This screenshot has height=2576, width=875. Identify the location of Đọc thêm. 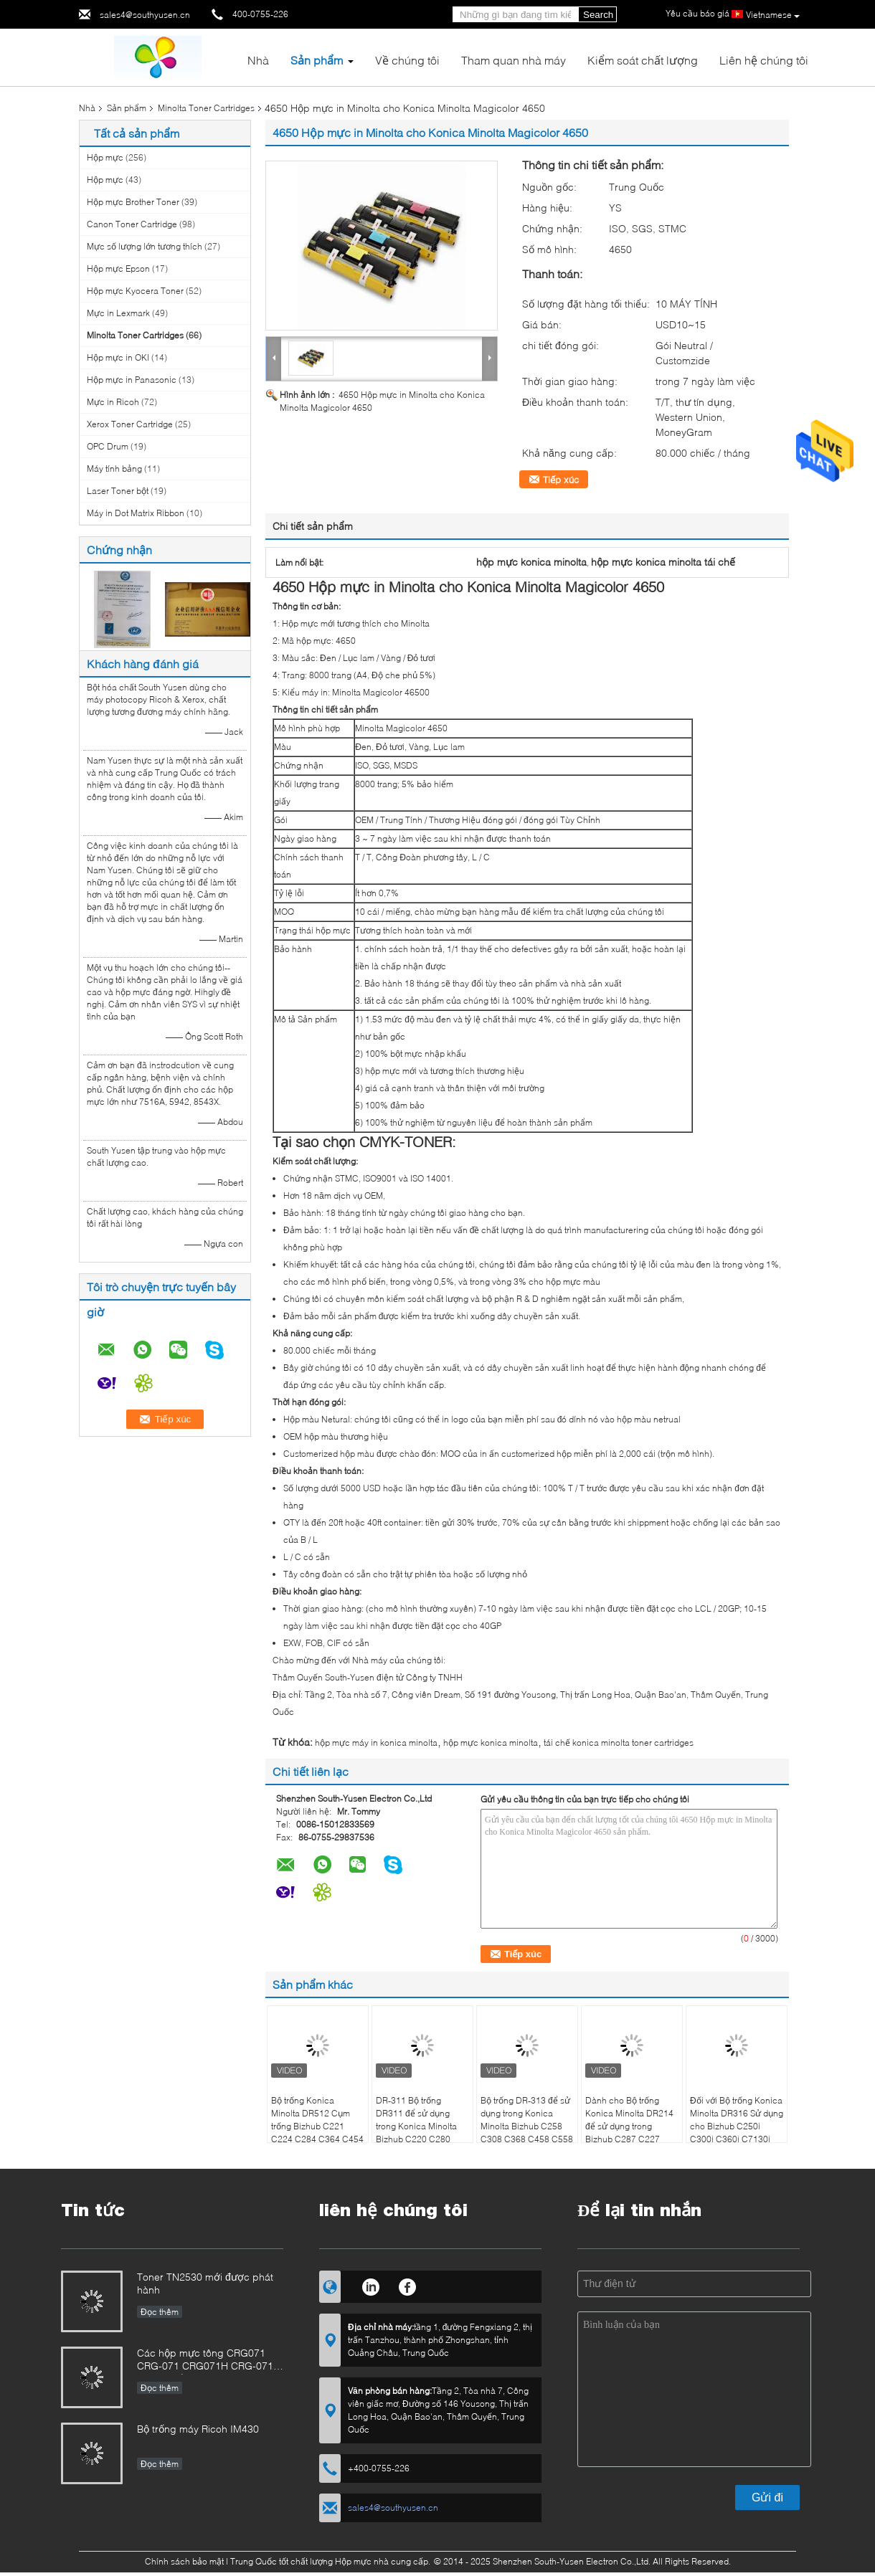
(160, 2311).